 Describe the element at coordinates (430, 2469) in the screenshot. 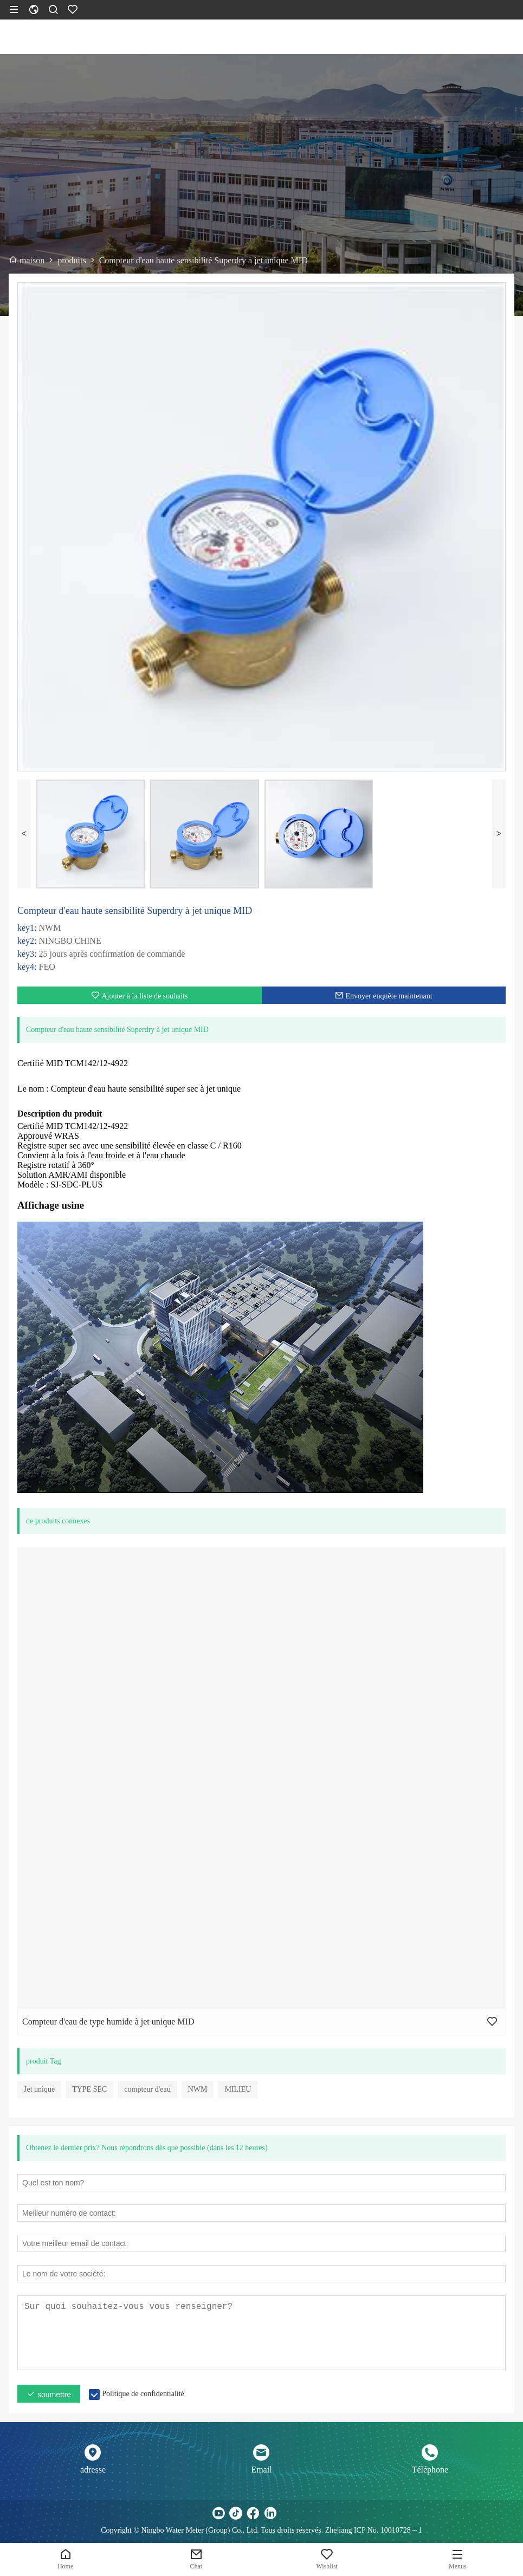

I see `Téléphone` at that location.